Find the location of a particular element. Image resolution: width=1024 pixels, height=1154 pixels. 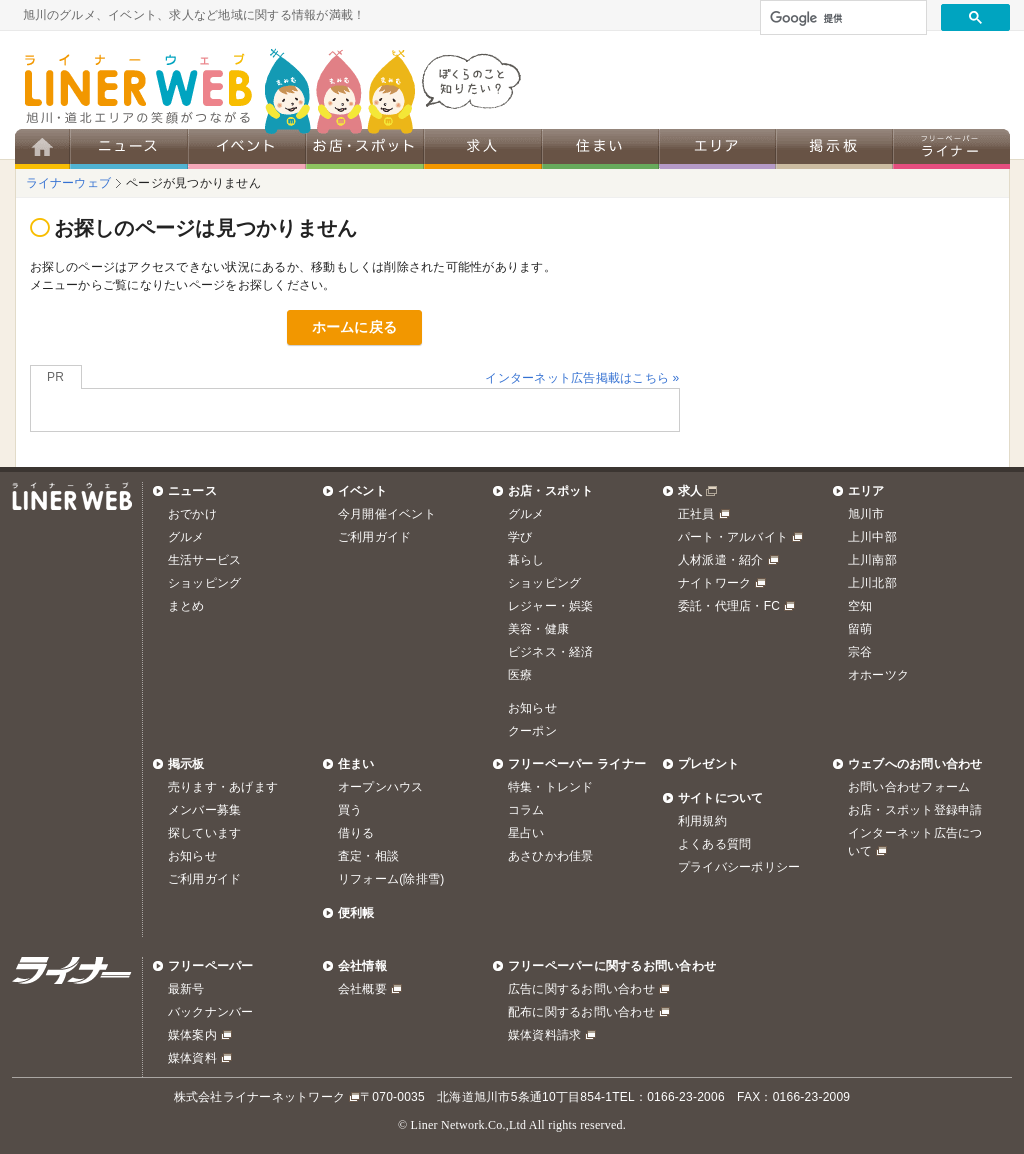

留萌 is located at coordinates (860, 629).